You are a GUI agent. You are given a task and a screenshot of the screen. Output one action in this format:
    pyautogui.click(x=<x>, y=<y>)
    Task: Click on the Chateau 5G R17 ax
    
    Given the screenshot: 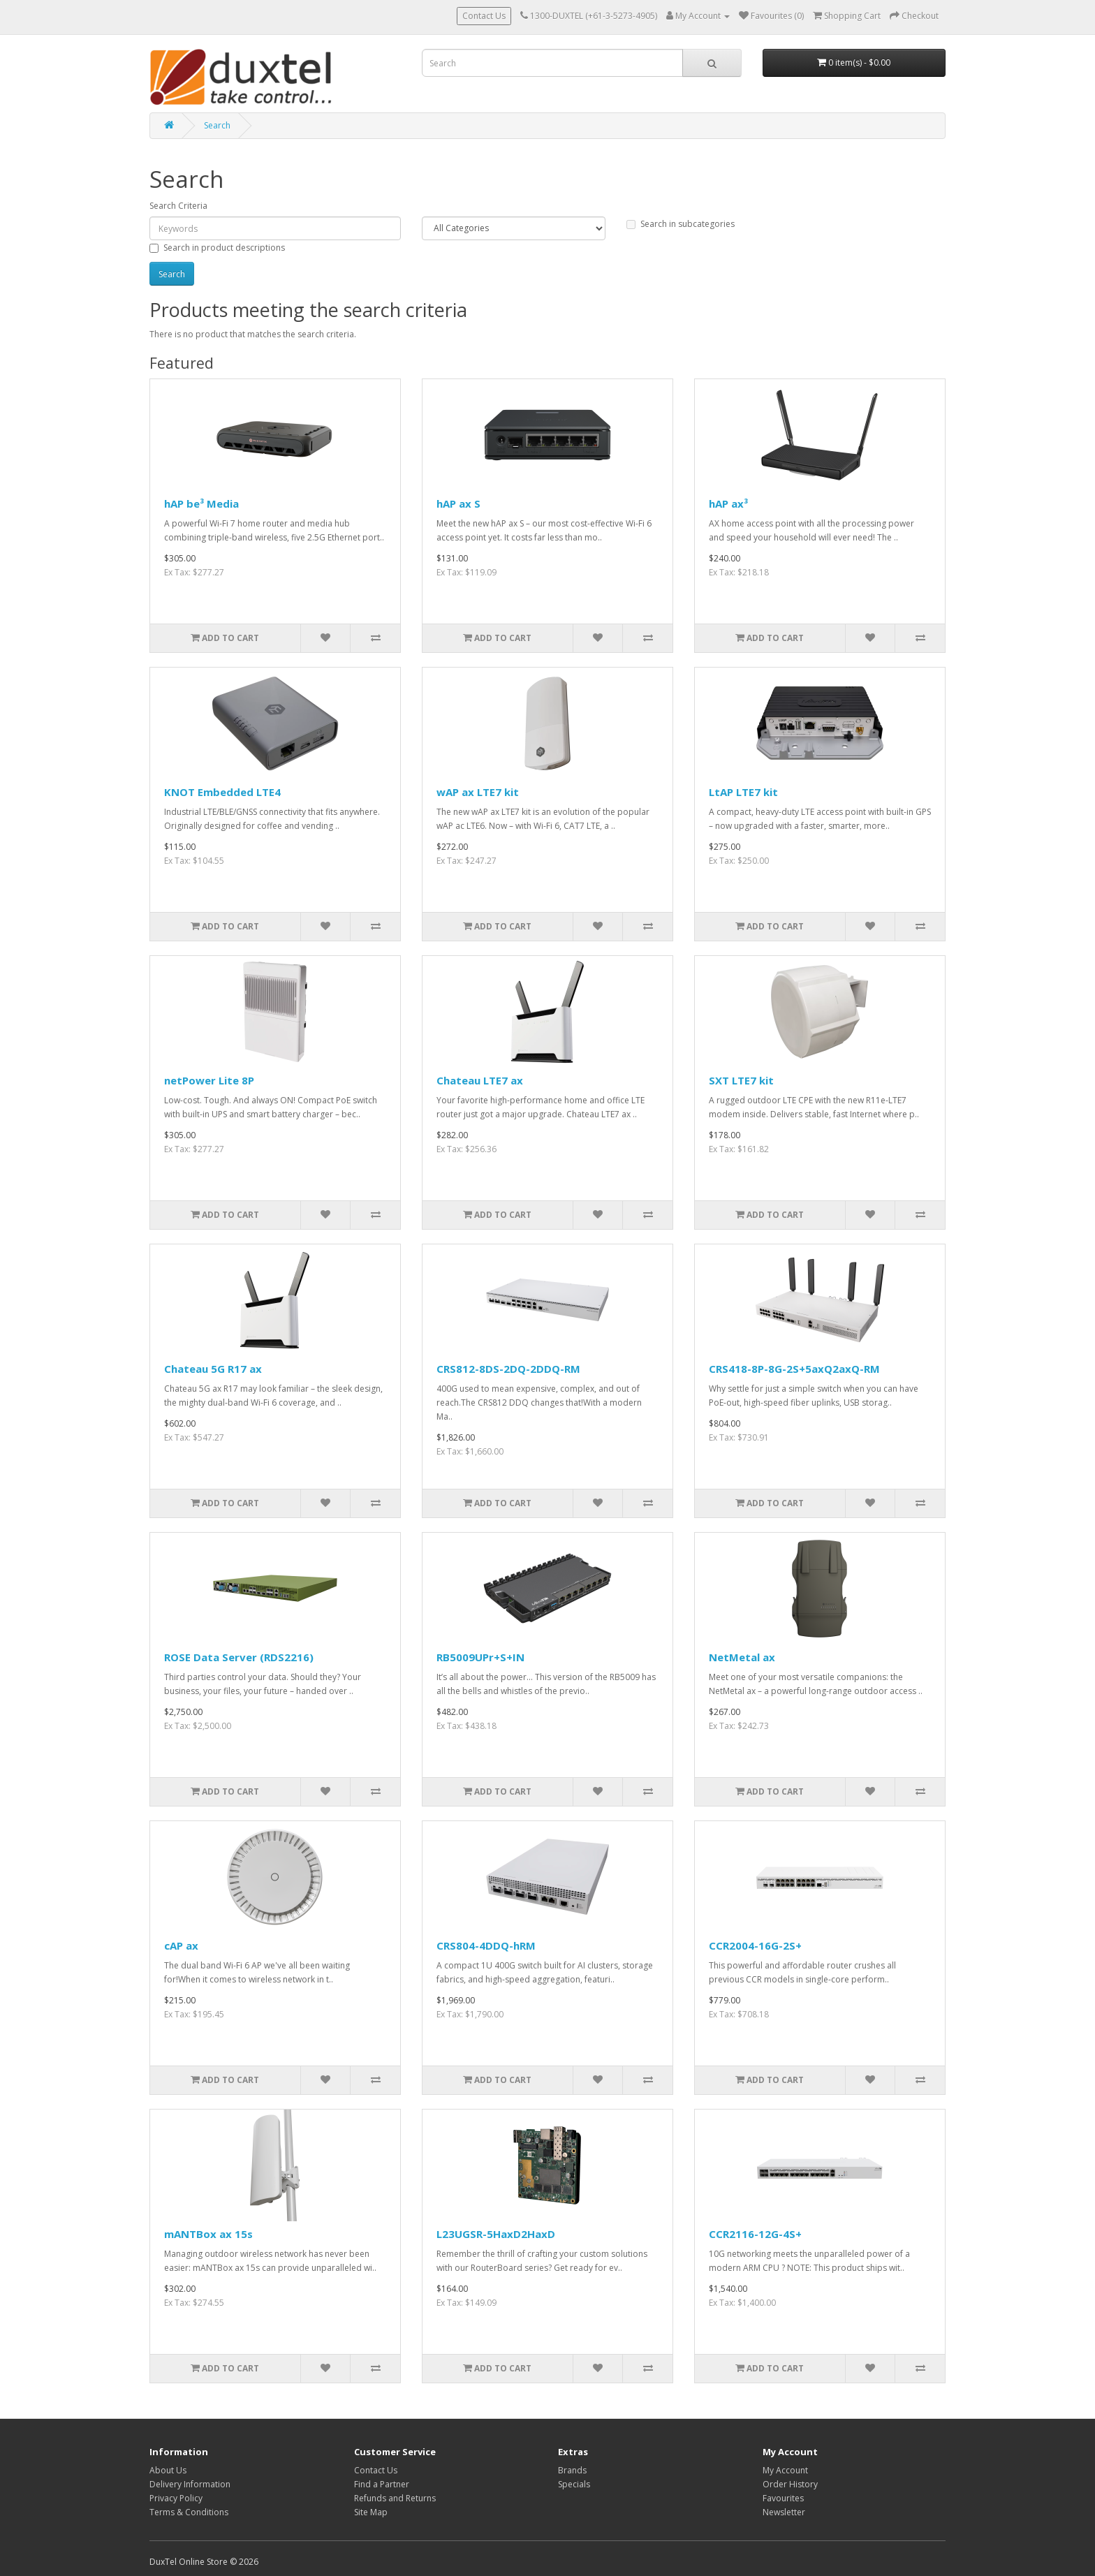 What is the action you would take?
    pyautogui.click(x=213, y=1369)
    